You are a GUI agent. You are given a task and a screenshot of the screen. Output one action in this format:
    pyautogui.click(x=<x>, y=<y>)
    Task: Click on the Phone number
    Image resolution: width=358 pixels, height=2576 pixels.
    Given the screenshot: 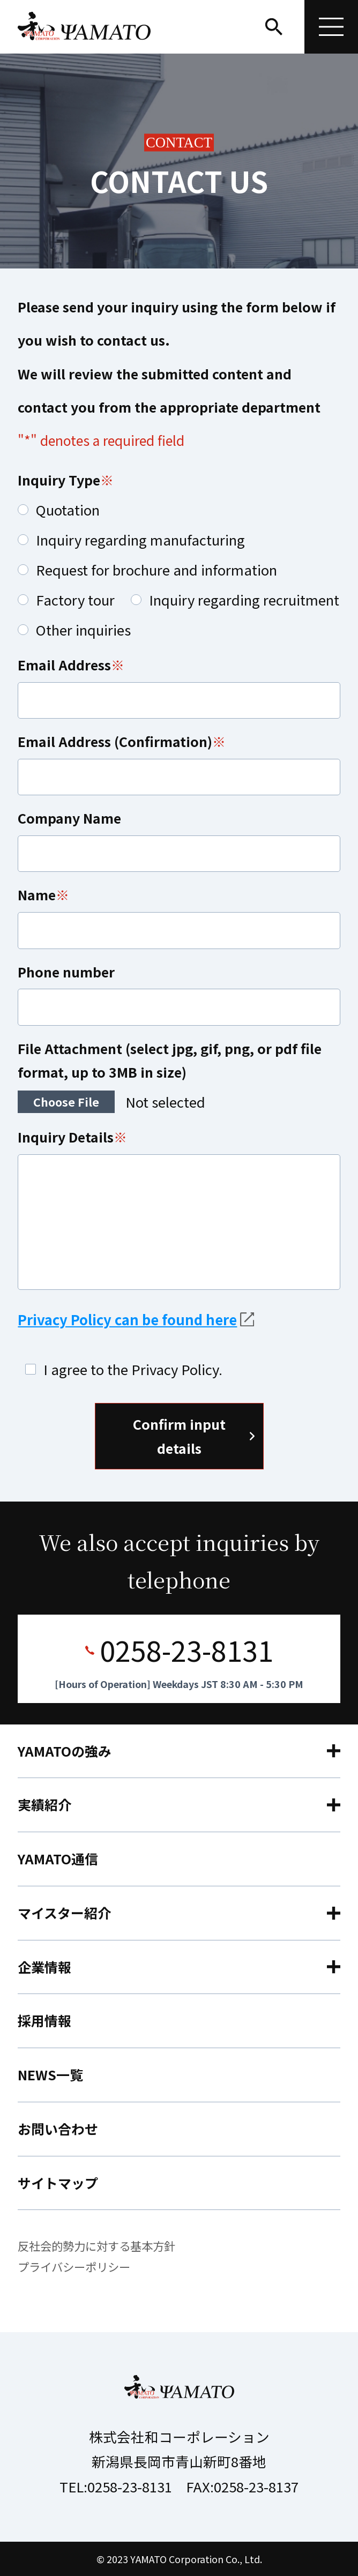 What is the action you would take?
    pyautogui.click(x=66, y=971)
    